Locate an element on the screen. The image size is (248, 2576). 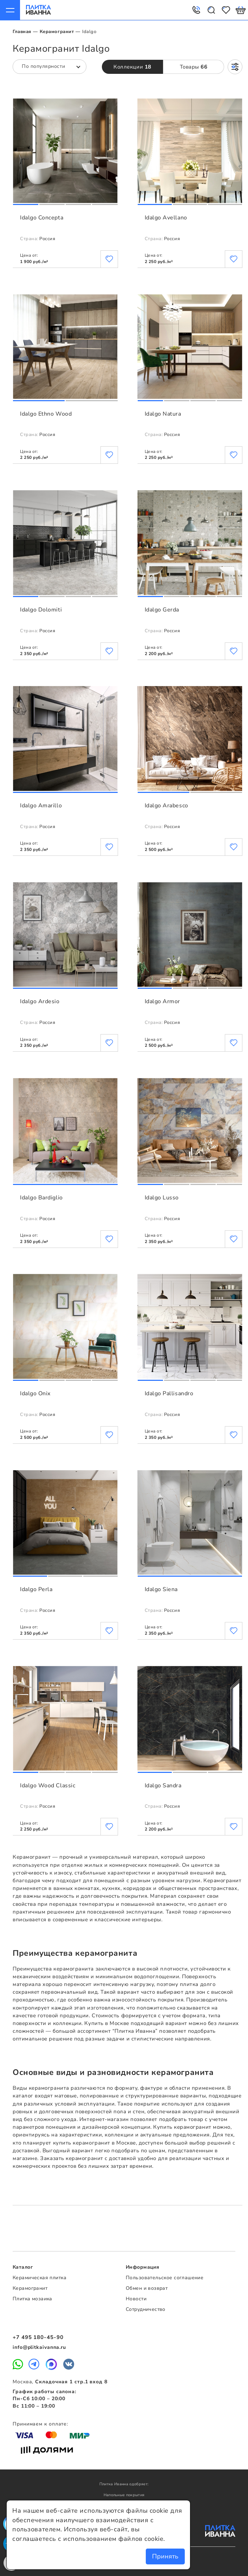
Idalgo Amarillo is located at coordinates (41, 805).